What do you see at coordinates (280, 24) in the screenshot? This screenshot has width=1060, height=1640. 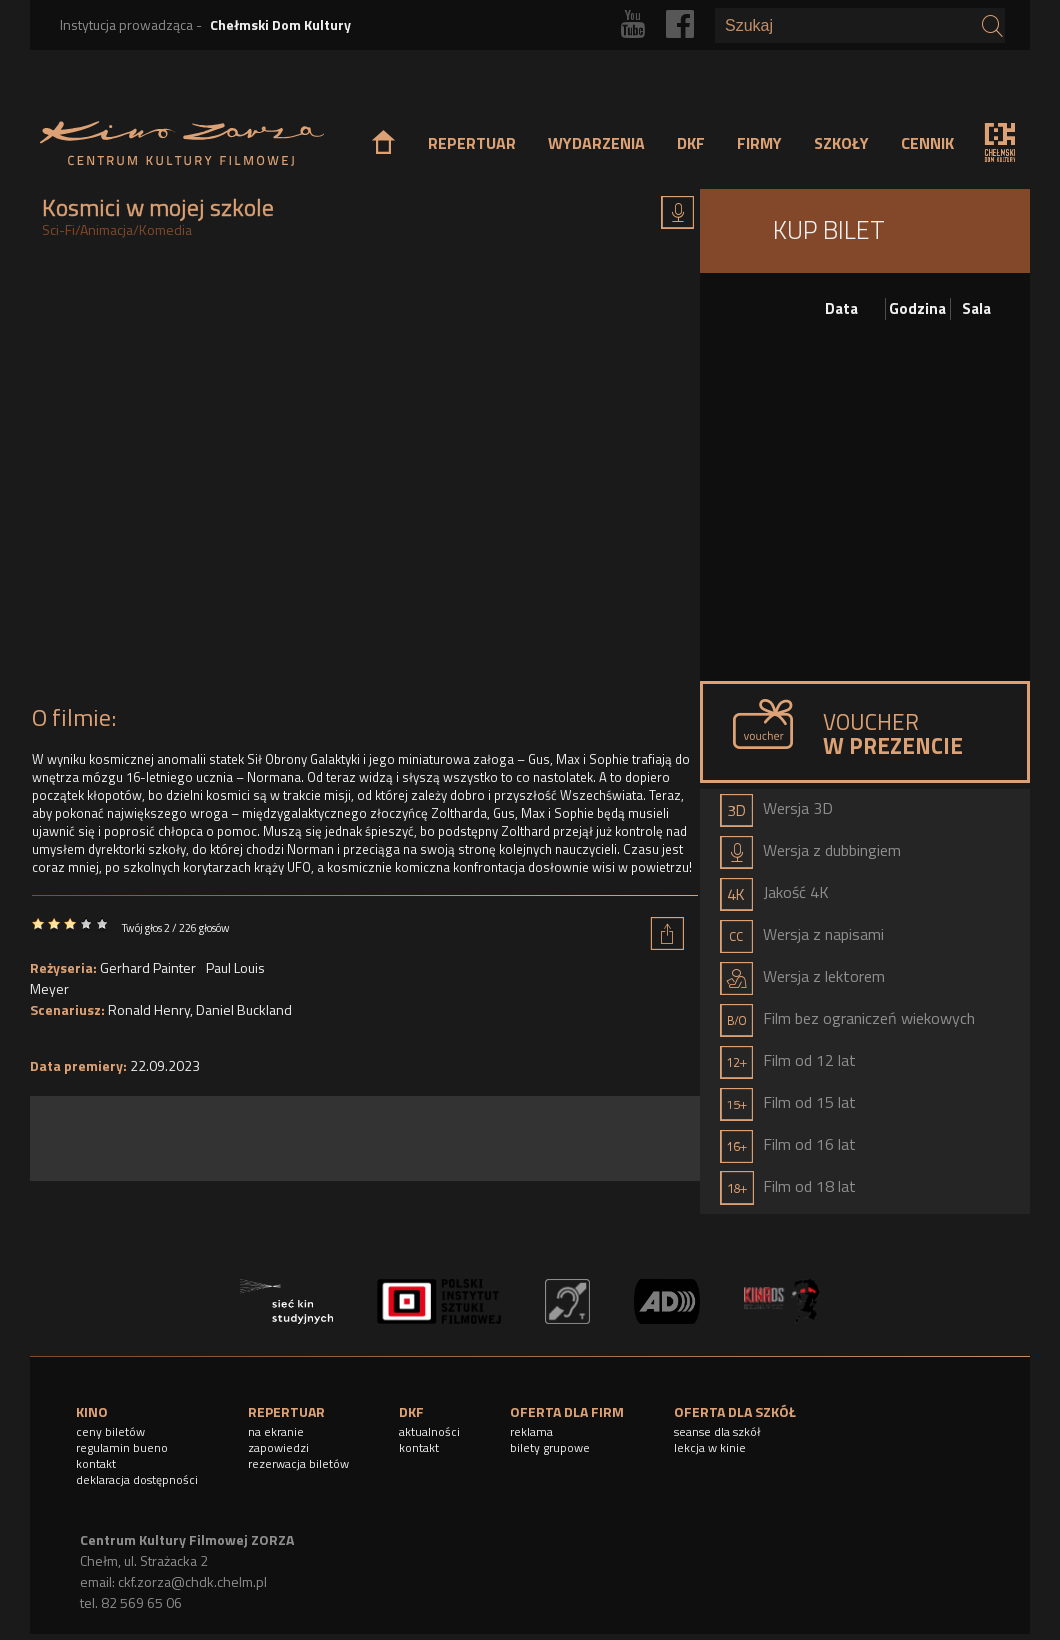 I see `Chełmski Dom Kultury` at bounding box center [280, 24].